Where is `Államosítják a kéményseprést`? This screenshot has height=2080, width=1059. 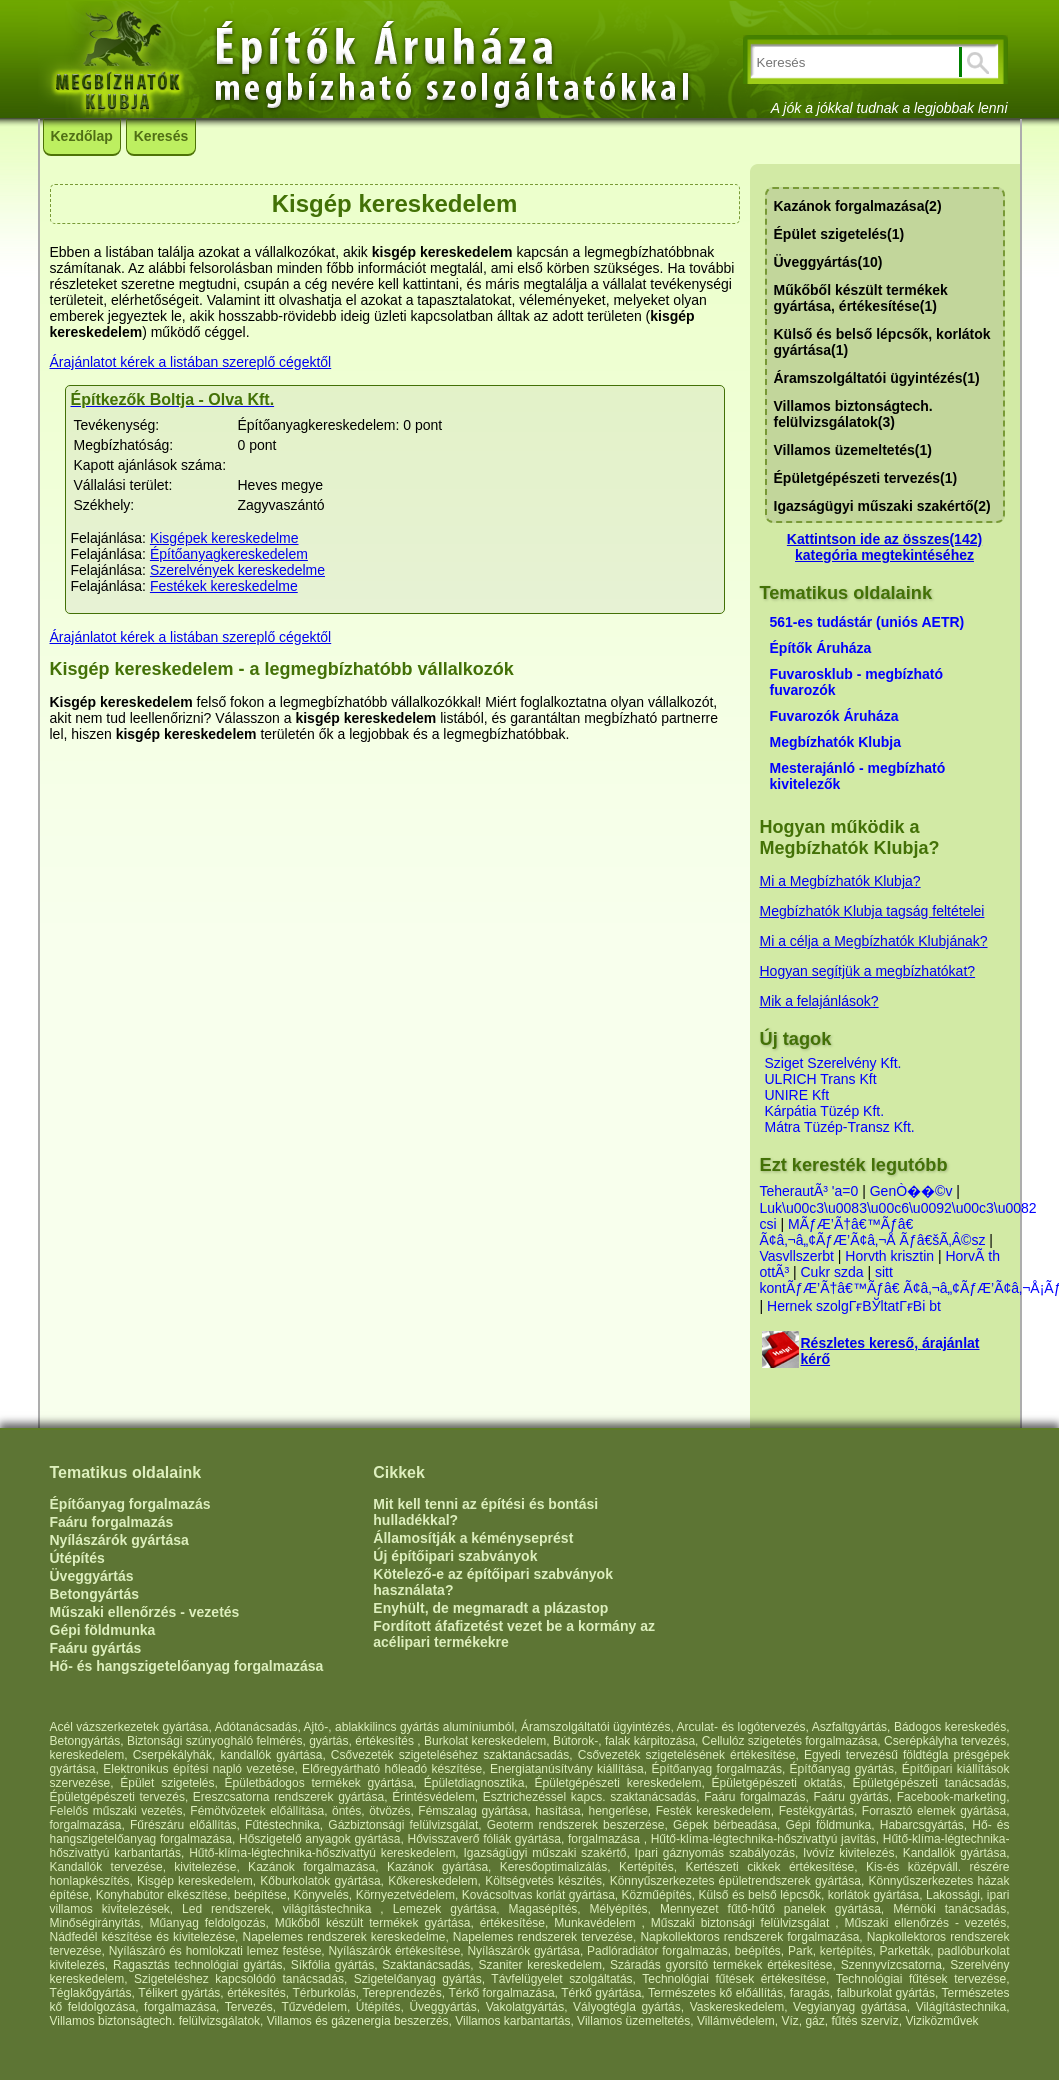
Államosítják a kéményseprést is located at coordinates (473, 1538).